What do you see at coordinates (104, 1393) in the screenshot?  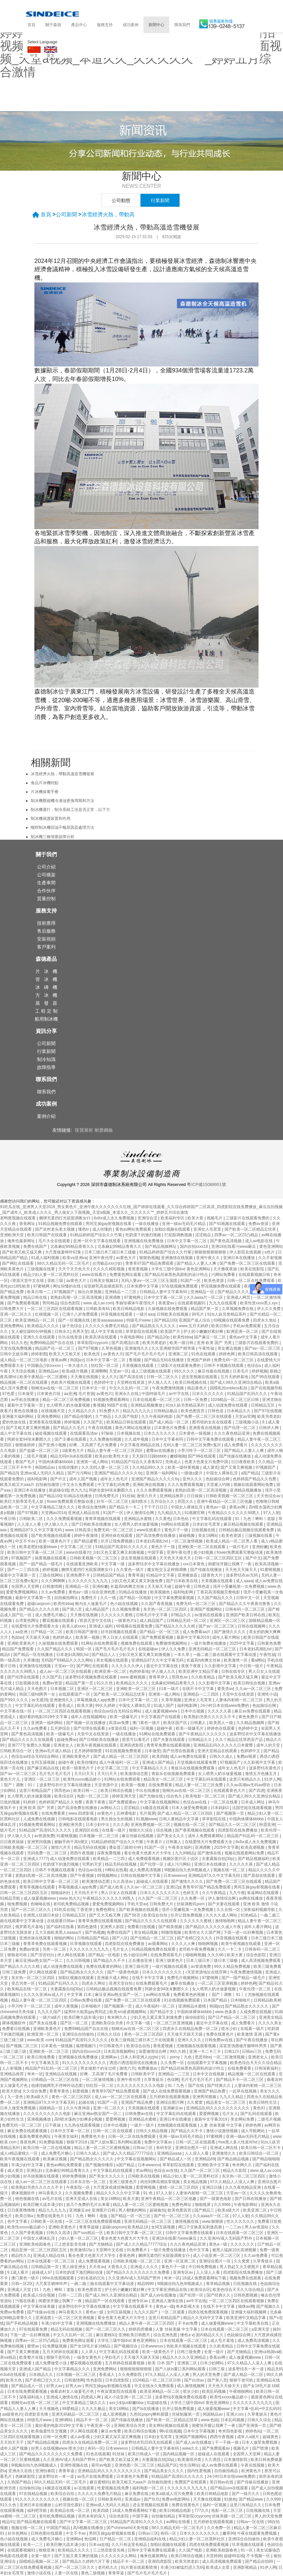 I see `av黄色片` at bounding box center [104, 1393].